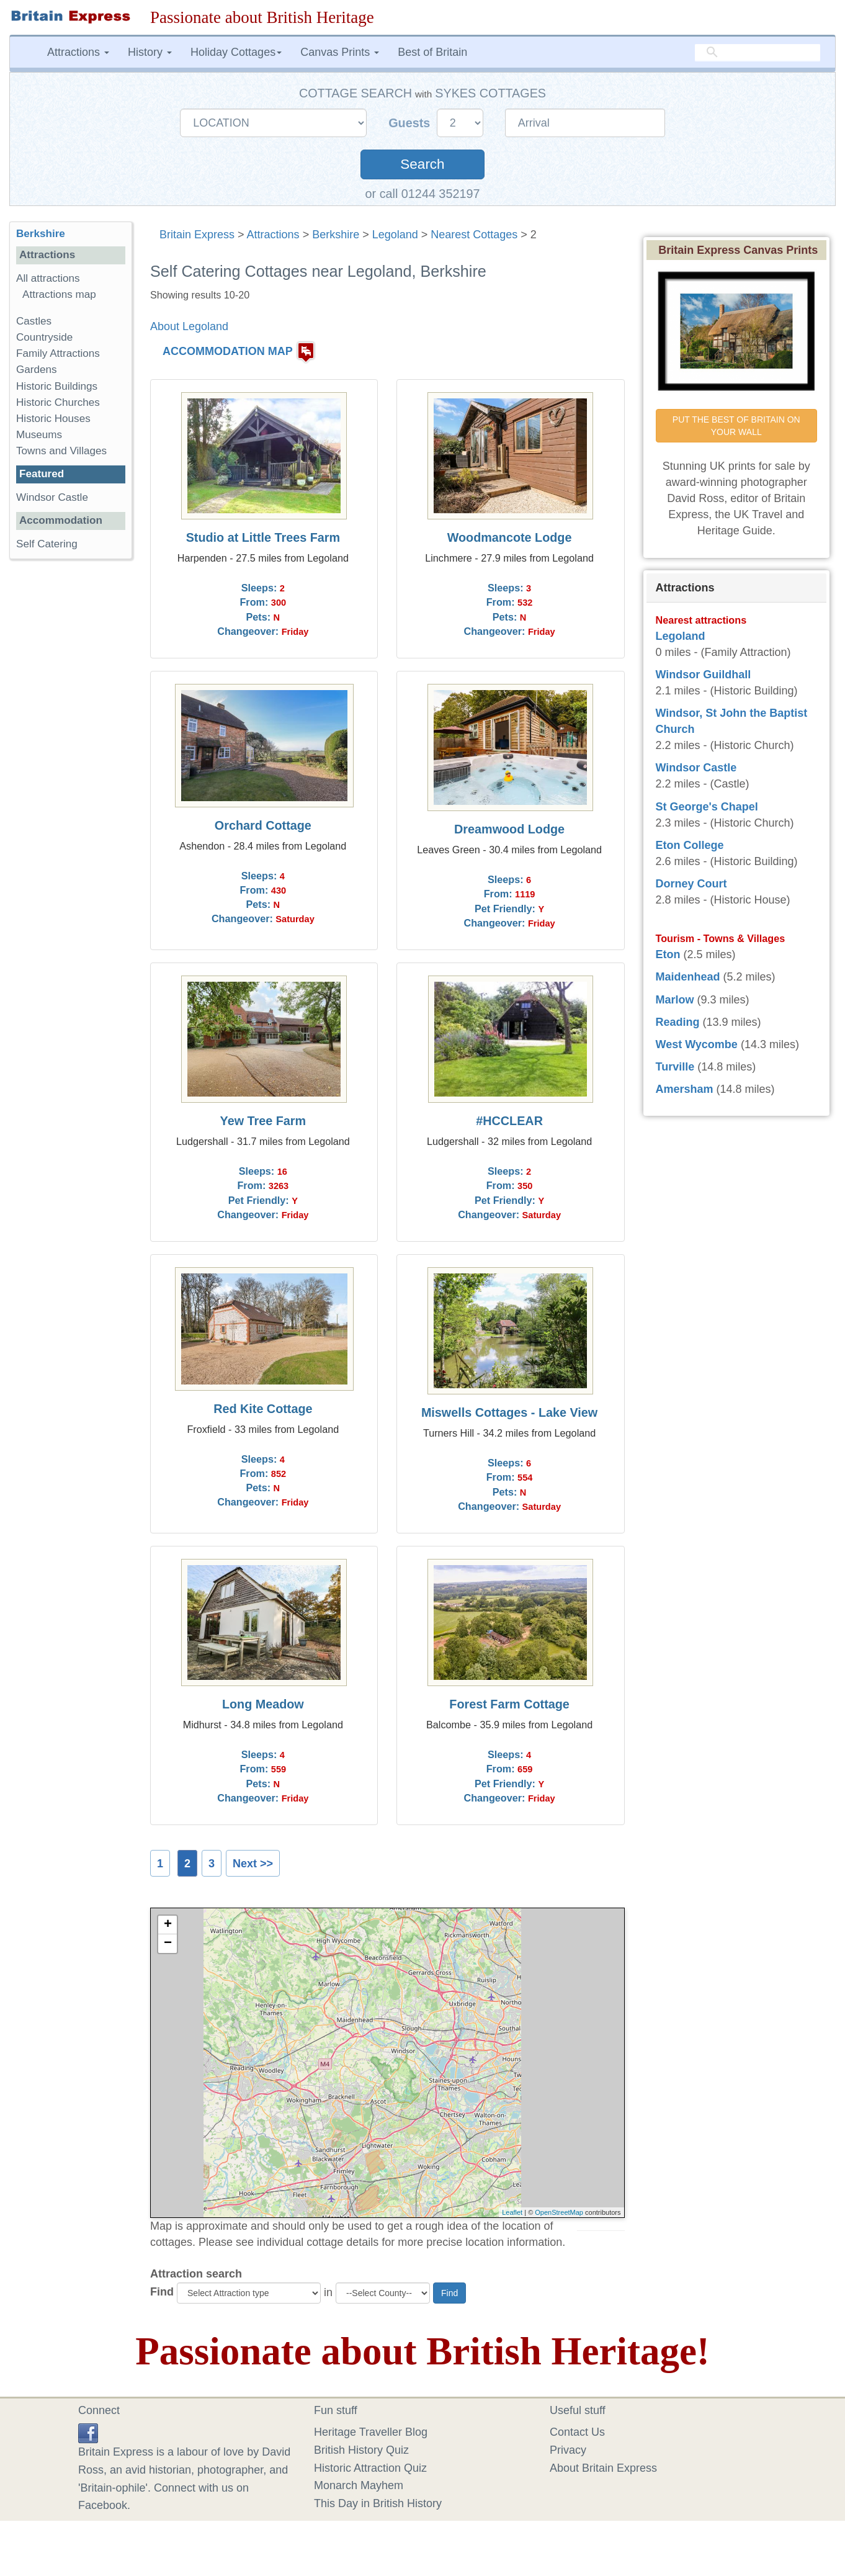  I want to click on Forest Farm Cottage, so click(509, 1704).